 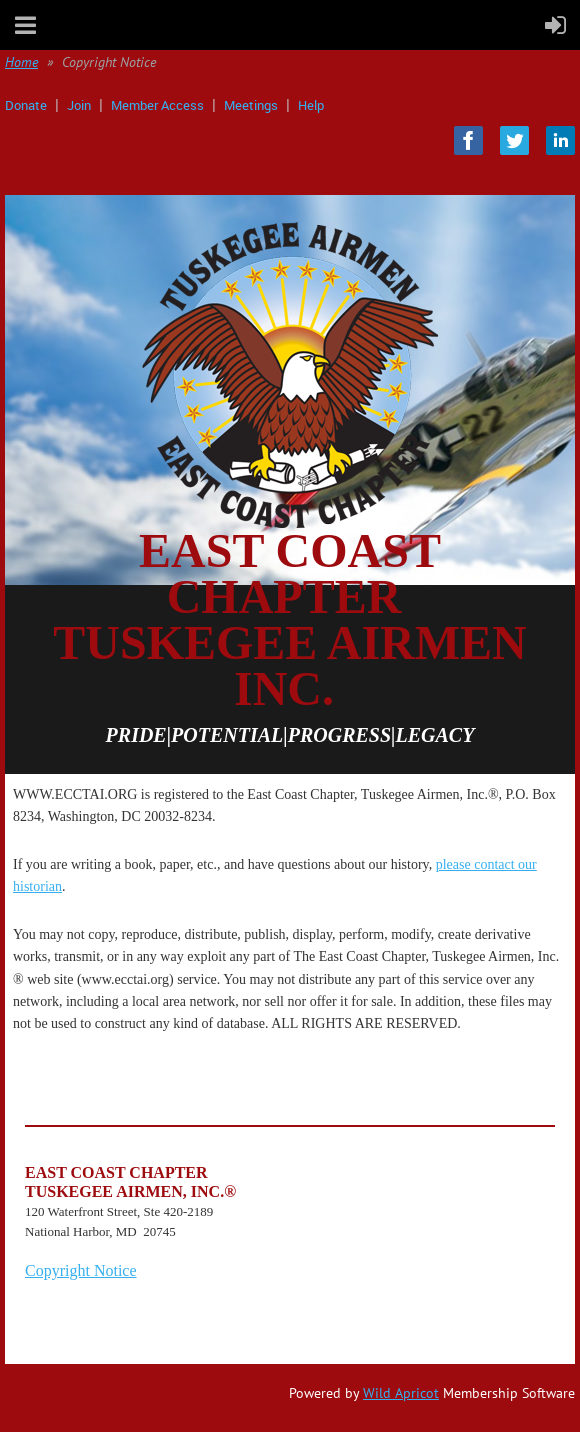 What do you see at coordinates (157, 105) in the screenshot?
I see `Member Access` at bounding box center [157, 105].